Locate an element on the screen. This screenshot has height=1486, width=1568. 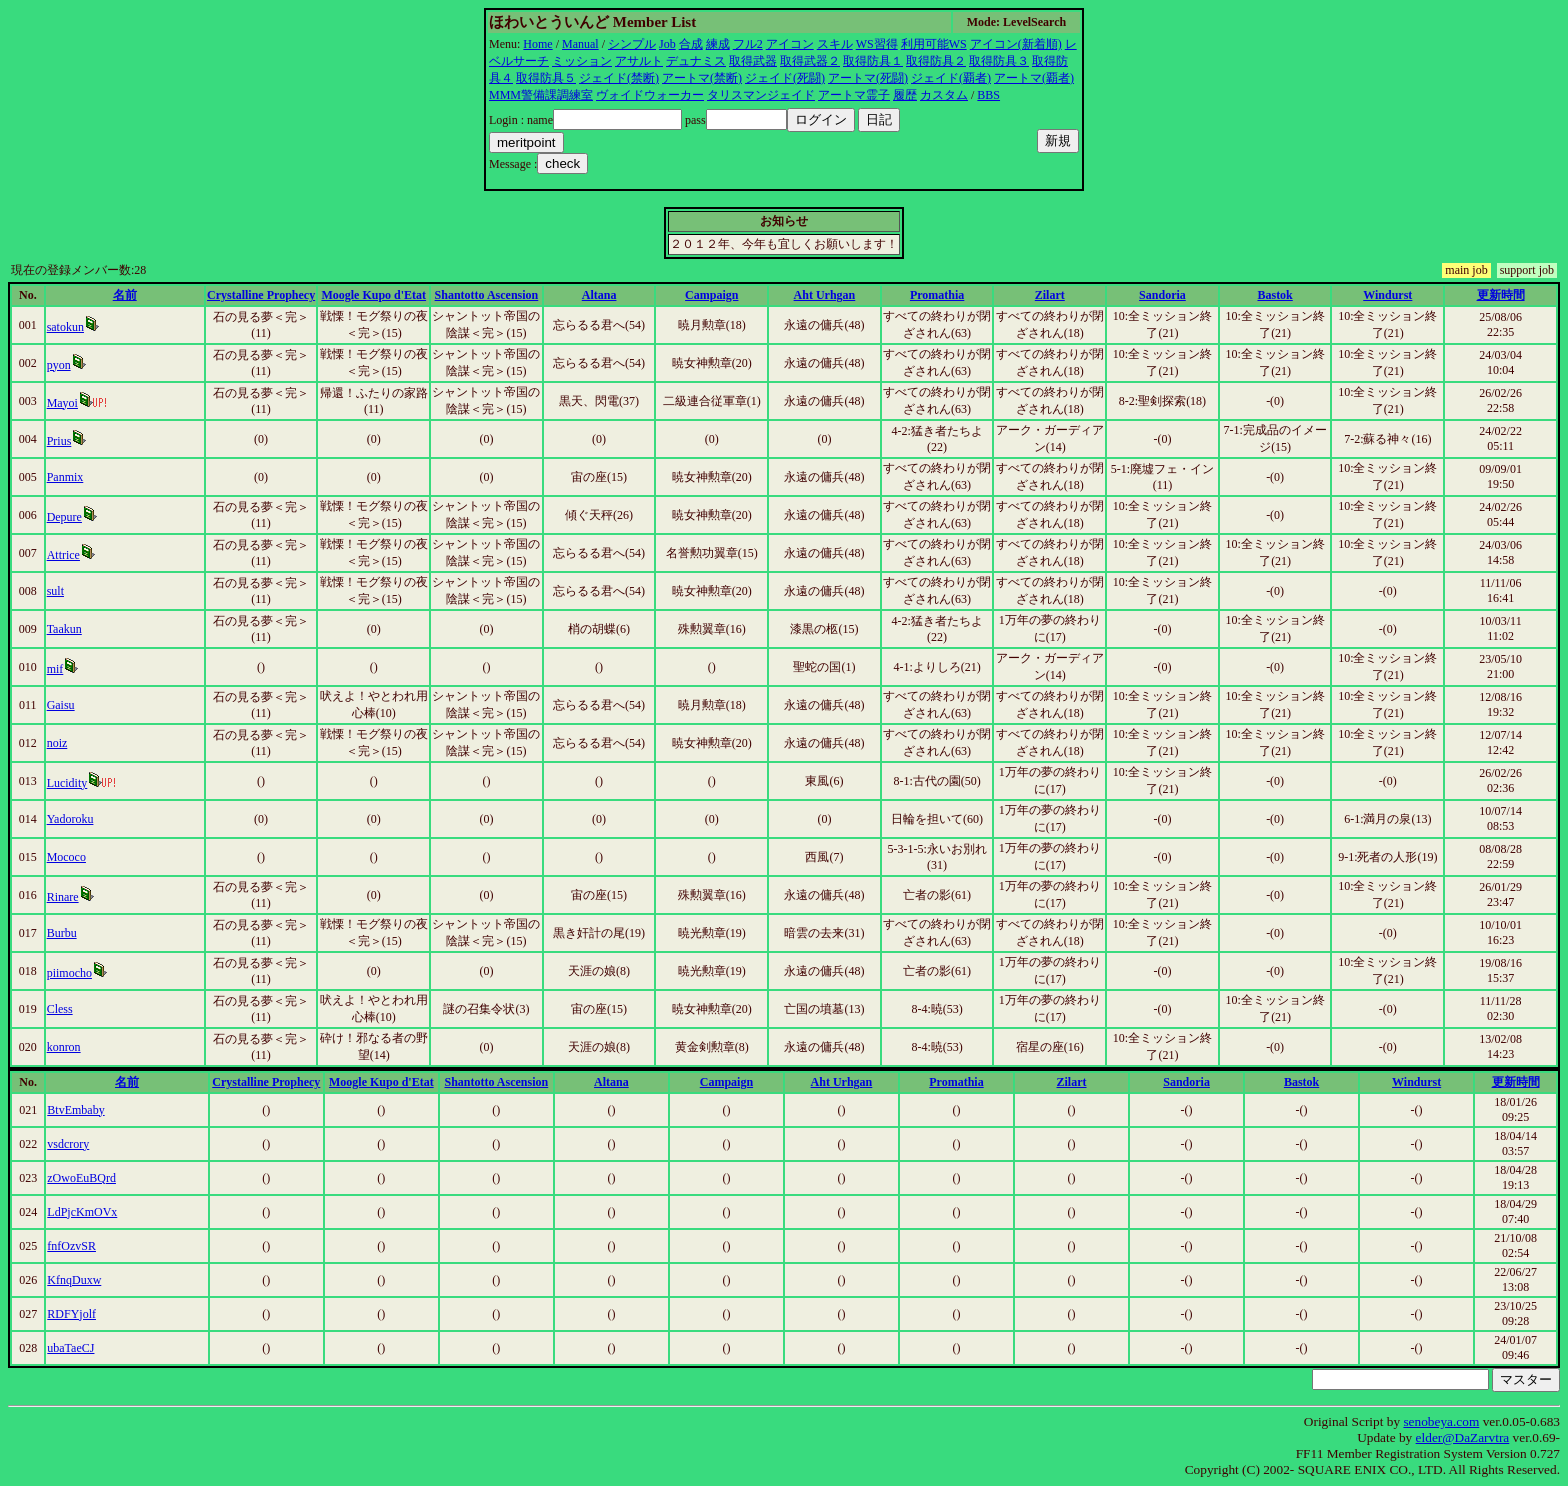
Rinare is located at coordinates (63, 897).